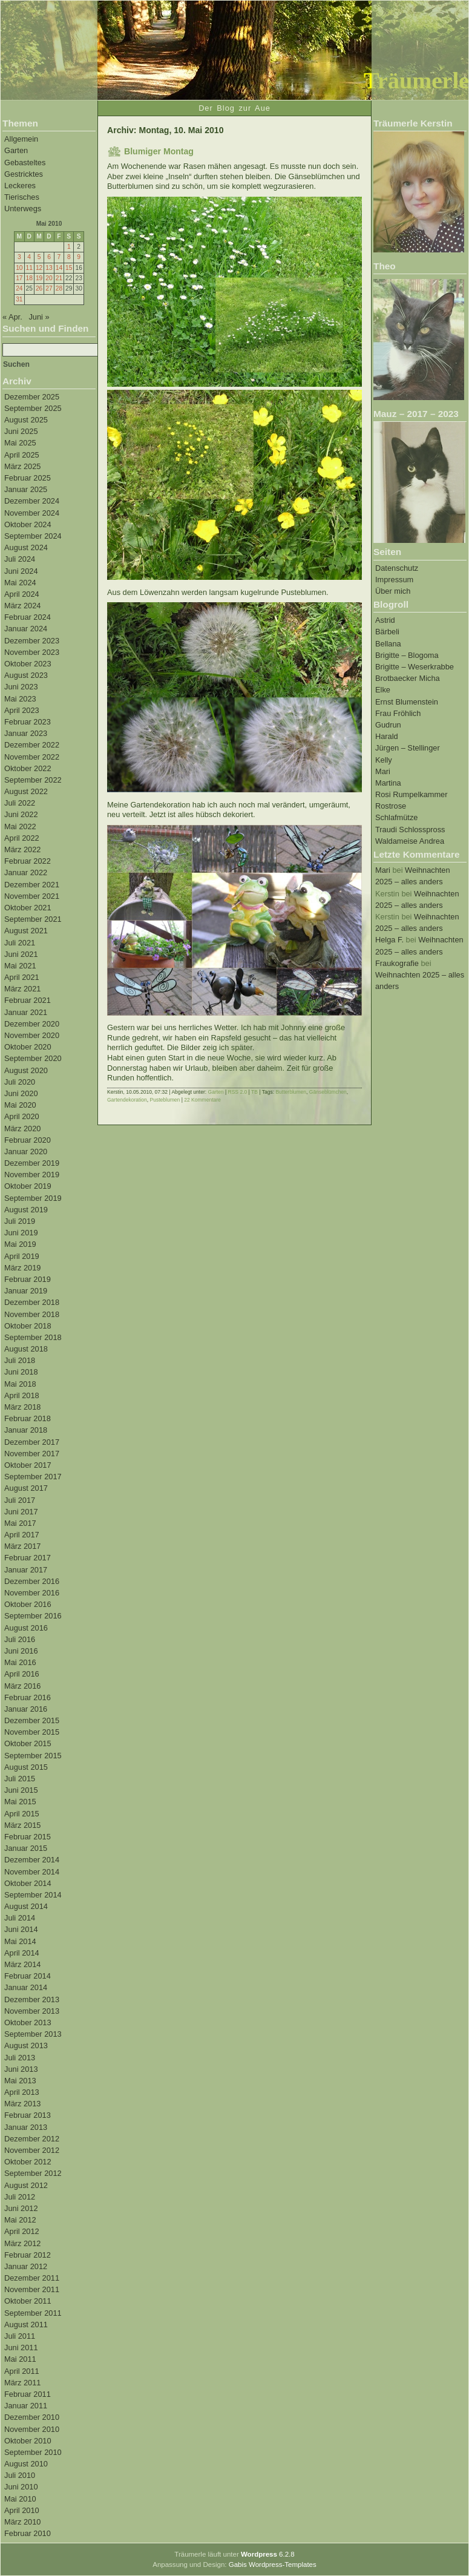 The image size is (469, 2576). Describe the element at coordinates (21, 1650) in the screenshot. I see `Juni 2016` at that location.